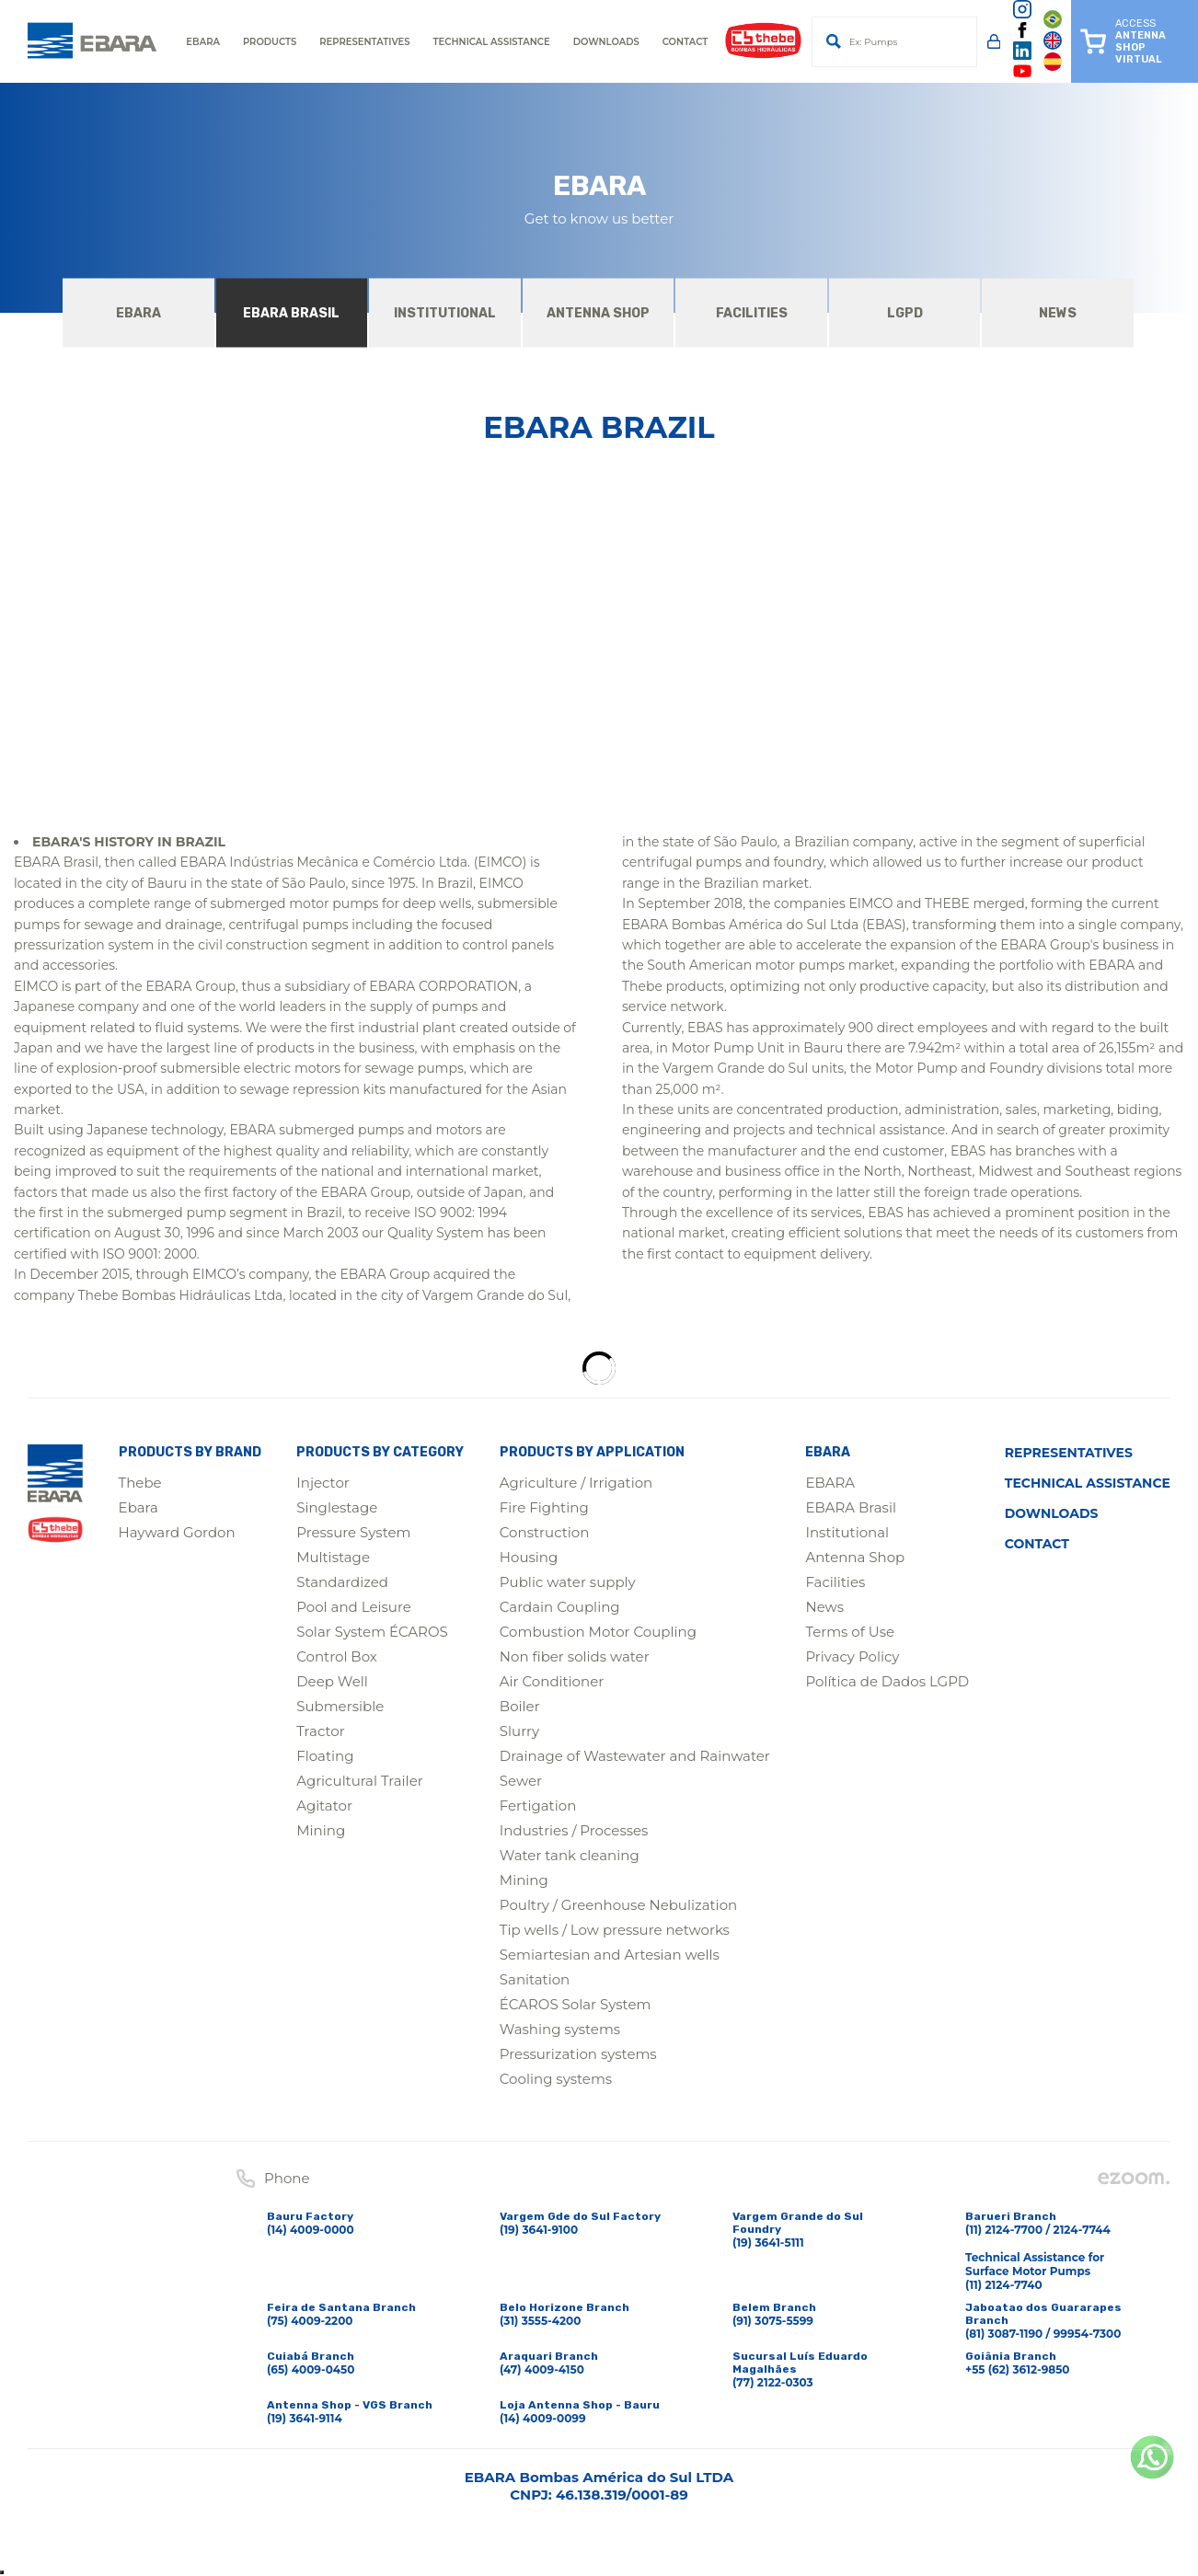 This screenshot has width=1198, height=2576. What do you see at coordinates (542, 2369) in the screenshot?
I see `(47) 4009-4150` at bounding box center [542, 2369].